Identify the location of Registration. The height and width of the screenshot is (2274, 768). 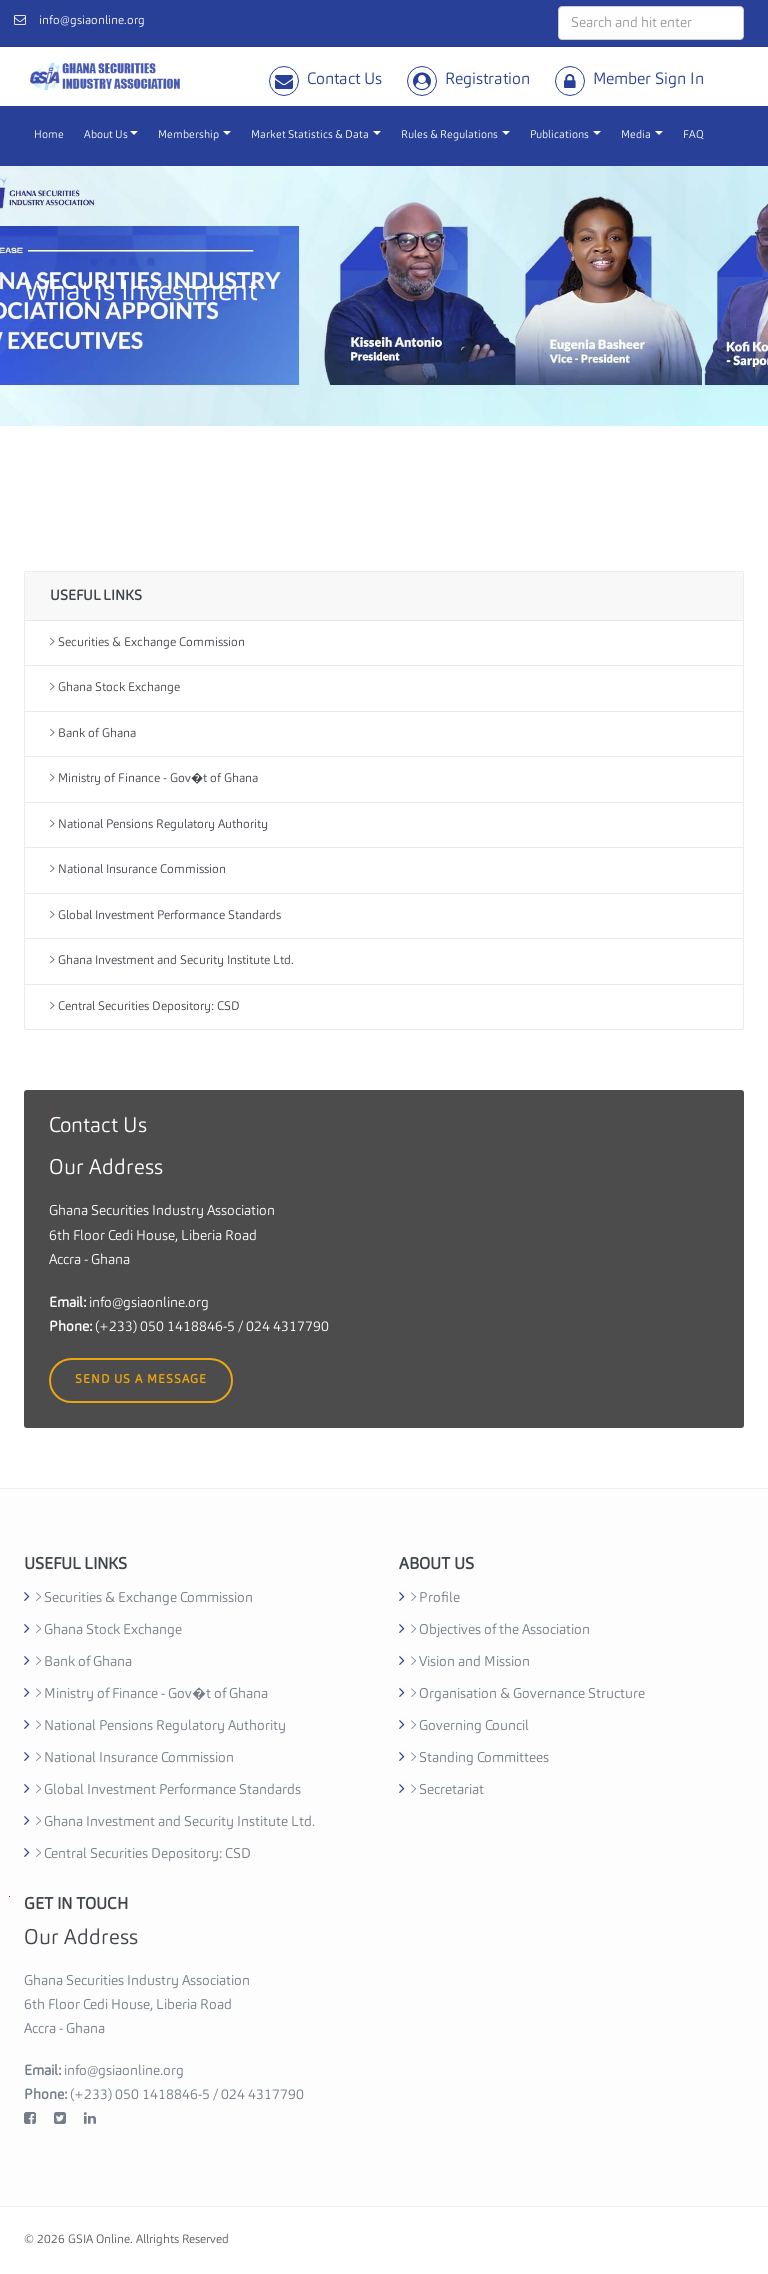
(487, 80).